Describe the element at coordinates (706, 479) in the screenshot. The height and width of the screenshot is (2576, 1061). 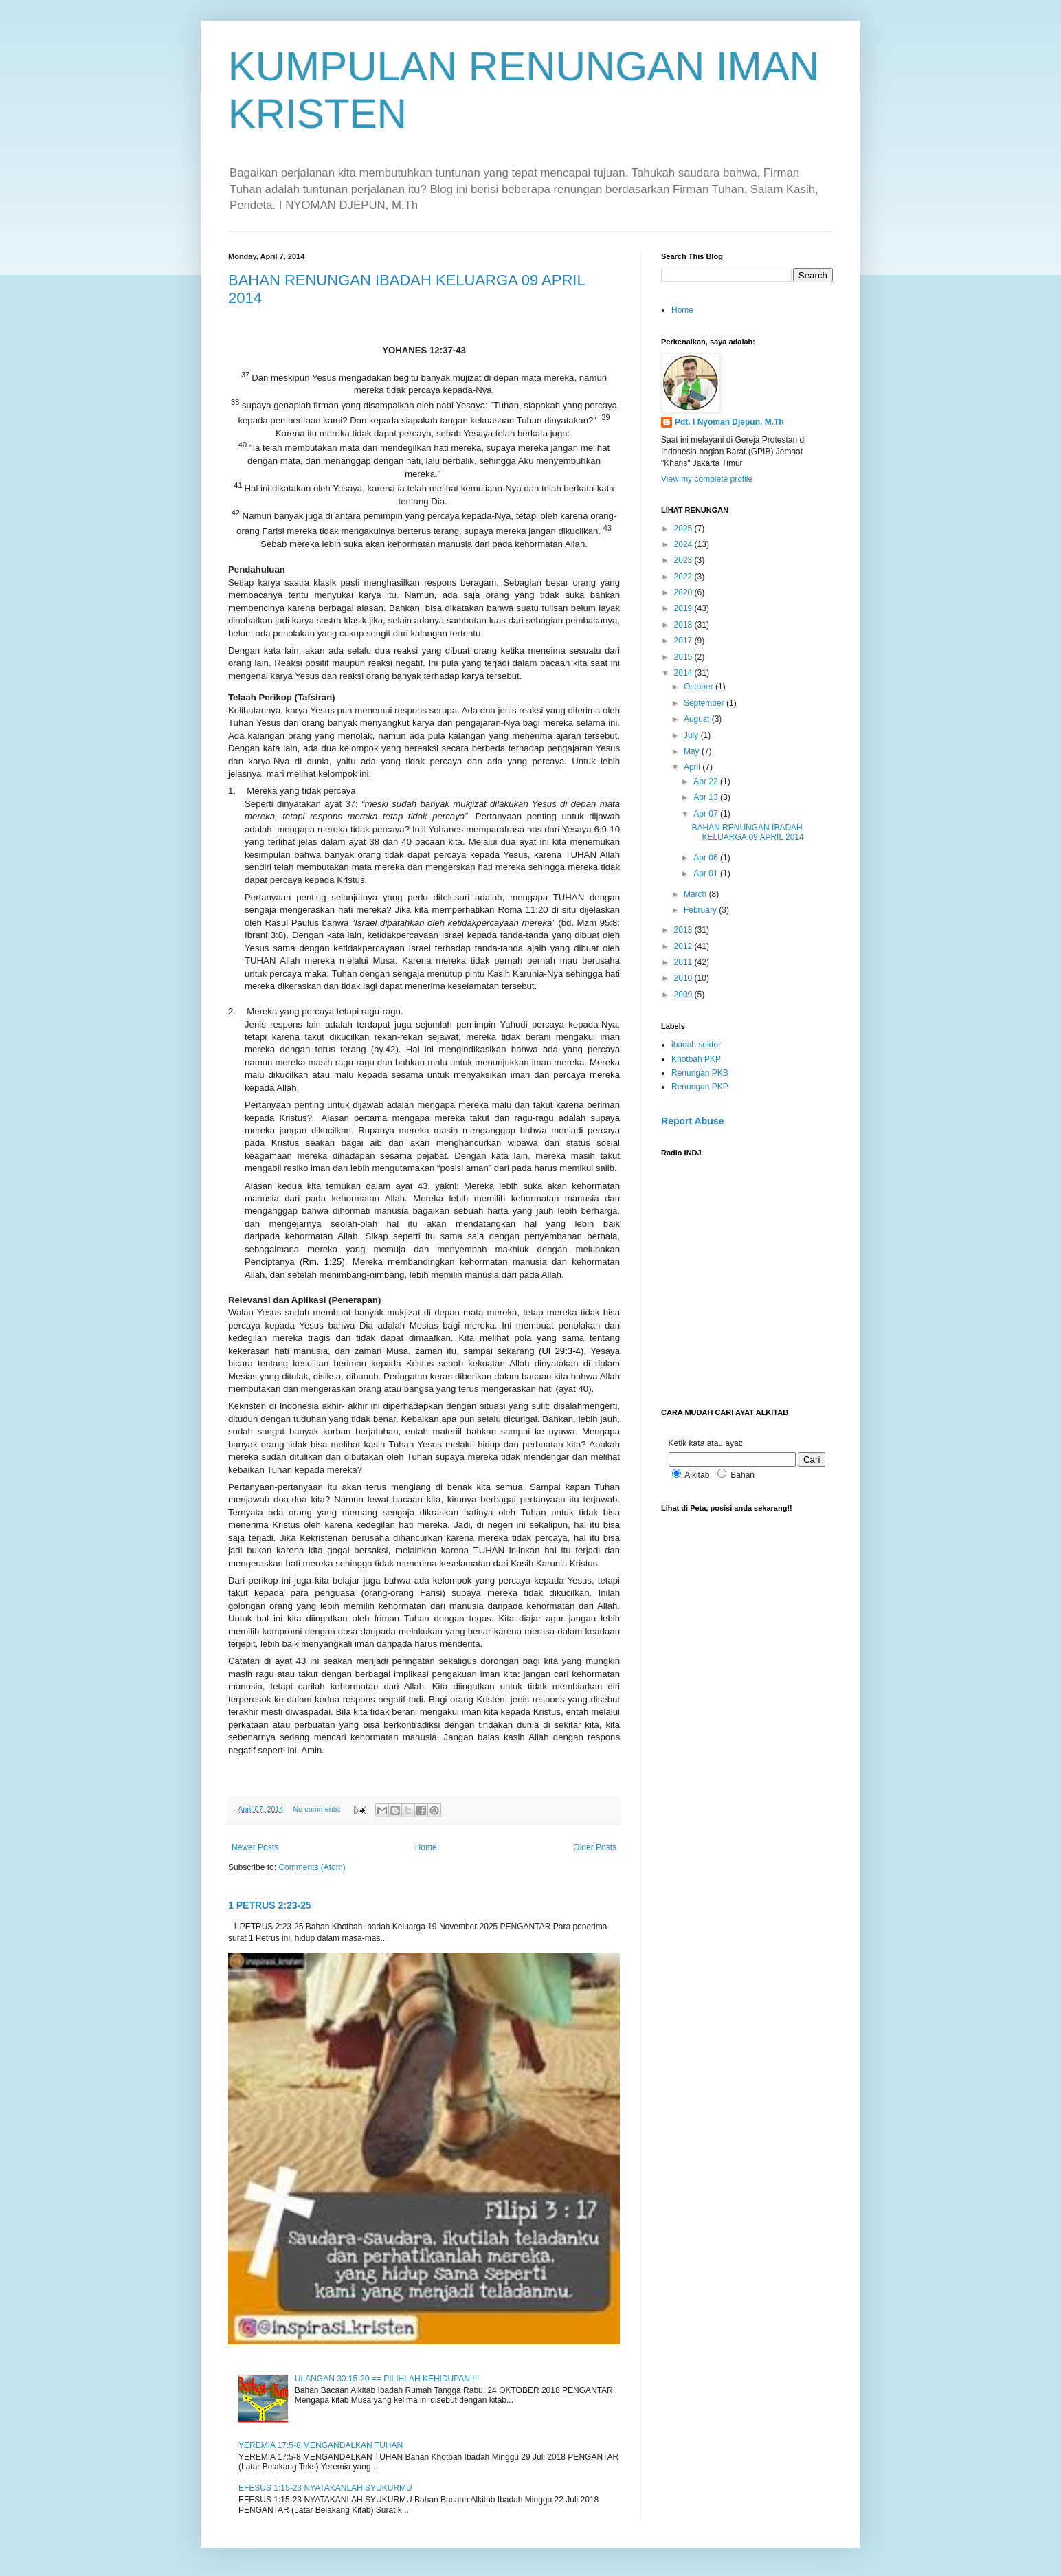
I see `View my complete profile` at that location.